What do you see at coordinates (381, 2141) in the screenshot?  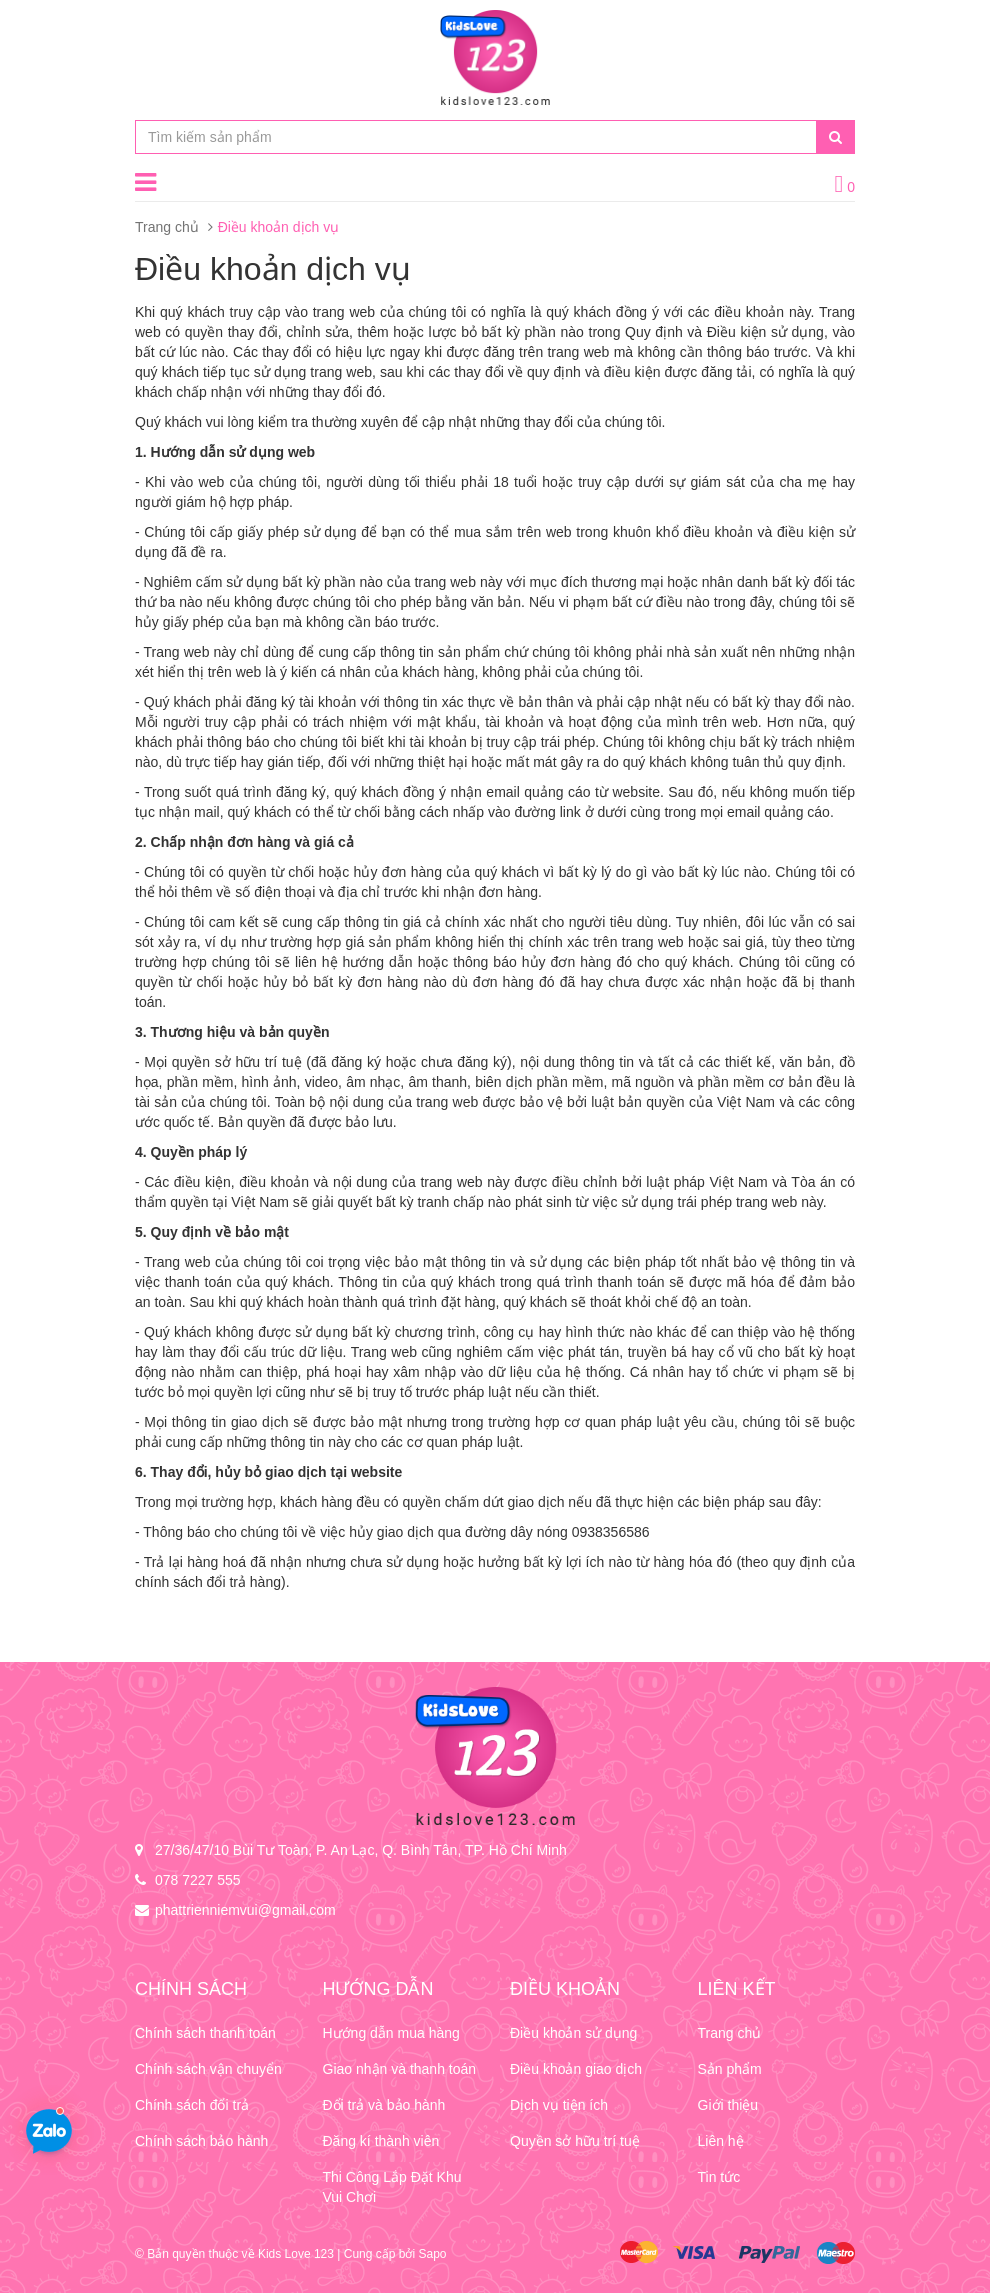 I see `Đăng kí thành viên` at bounding box center [381, 2141].